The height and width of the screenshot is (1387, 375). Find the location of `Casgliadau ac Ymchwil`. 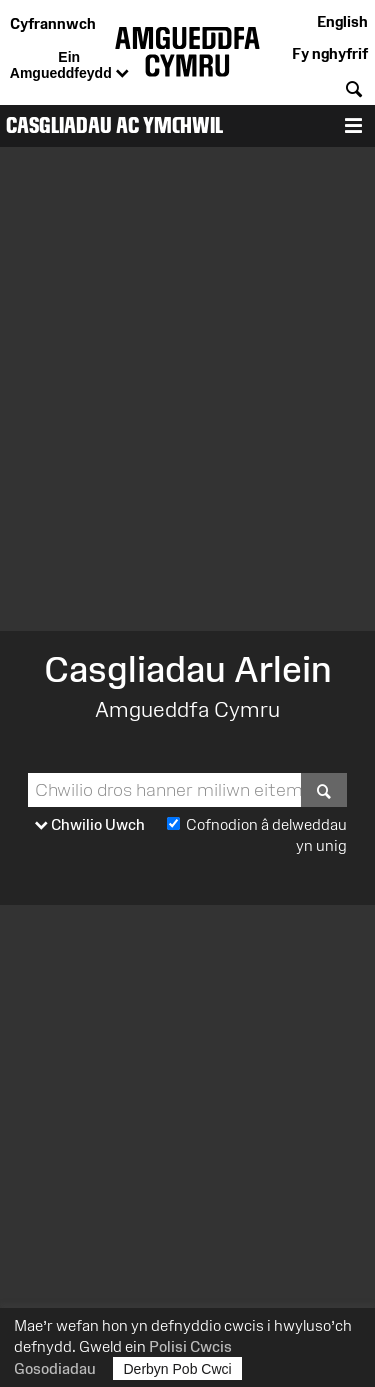

Casgliadau ac Ymchwil is located at coordinates (114, 125).